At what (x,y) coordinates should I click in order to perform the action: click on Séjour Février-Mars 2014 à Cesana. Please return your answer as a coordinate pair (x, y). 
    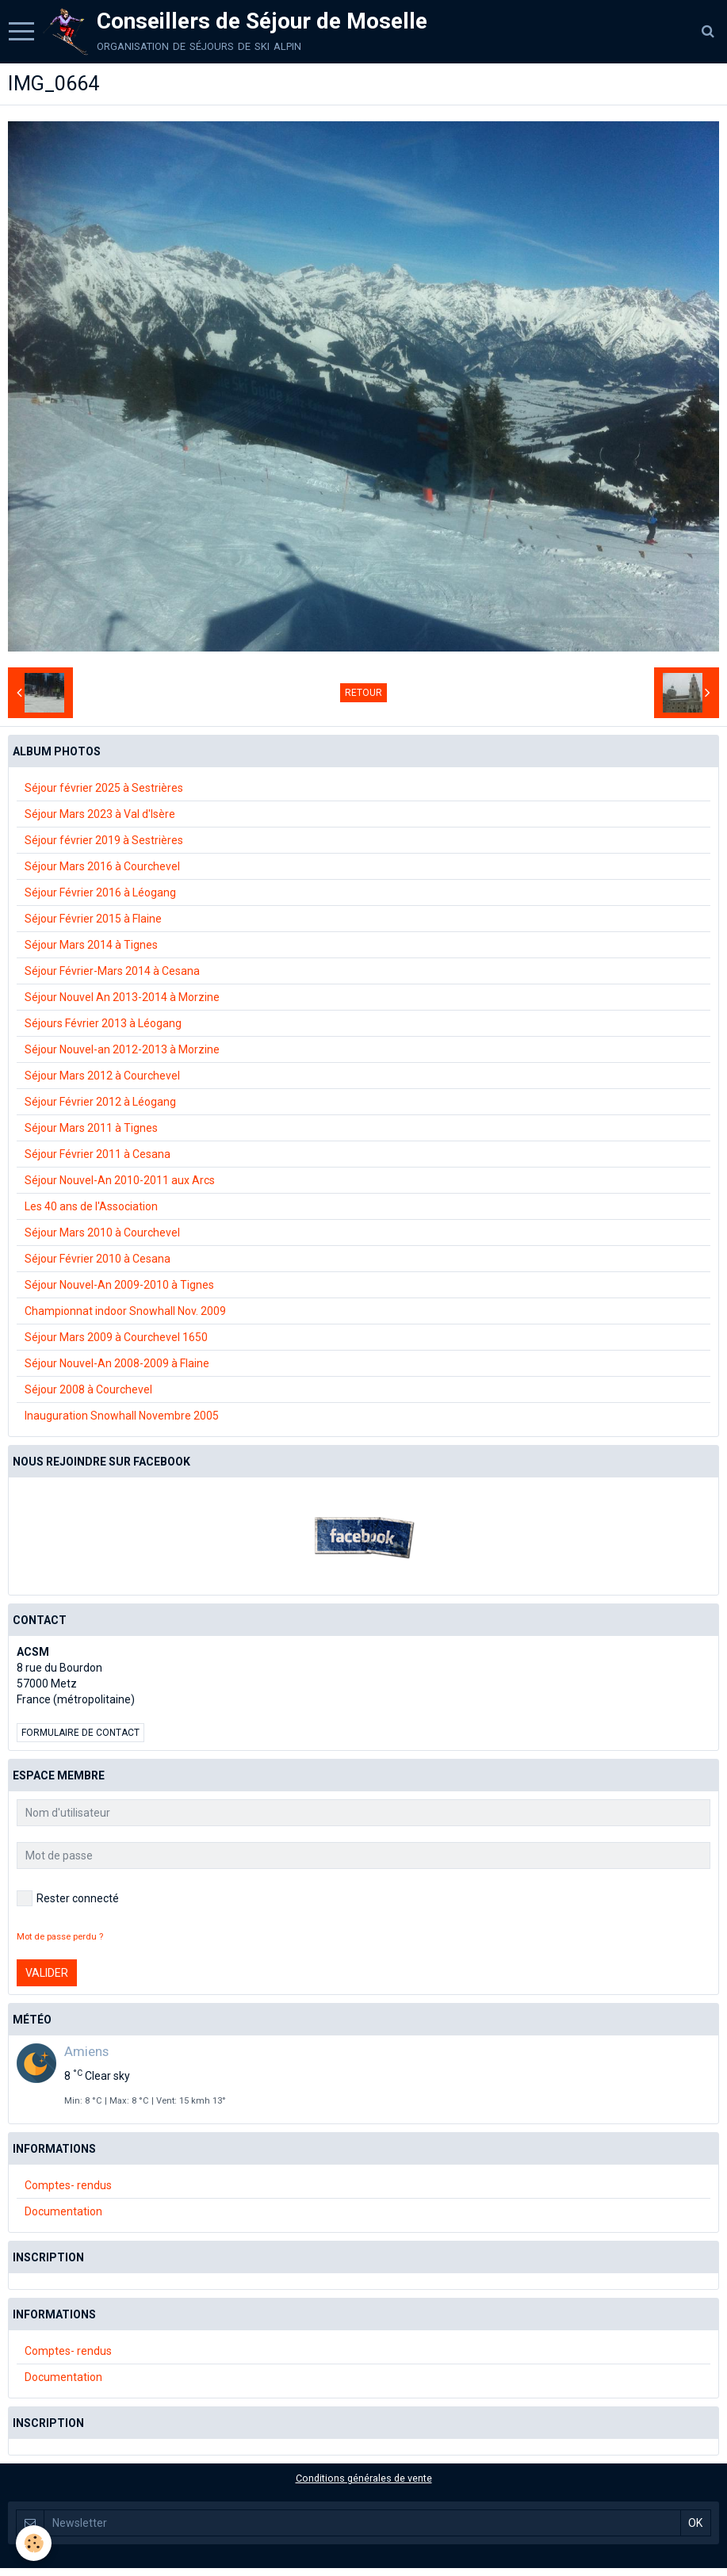
    Looking at the image, I should click on (112, 971).